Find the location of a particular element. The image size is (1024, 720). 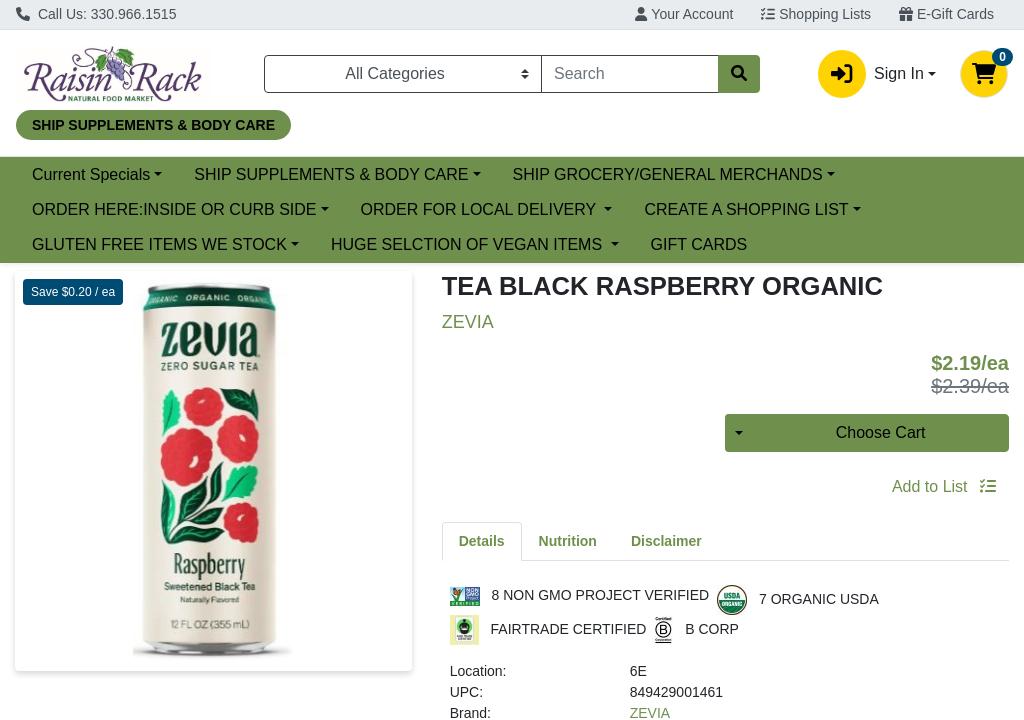

[tab] is located at coordinates (482, 541).